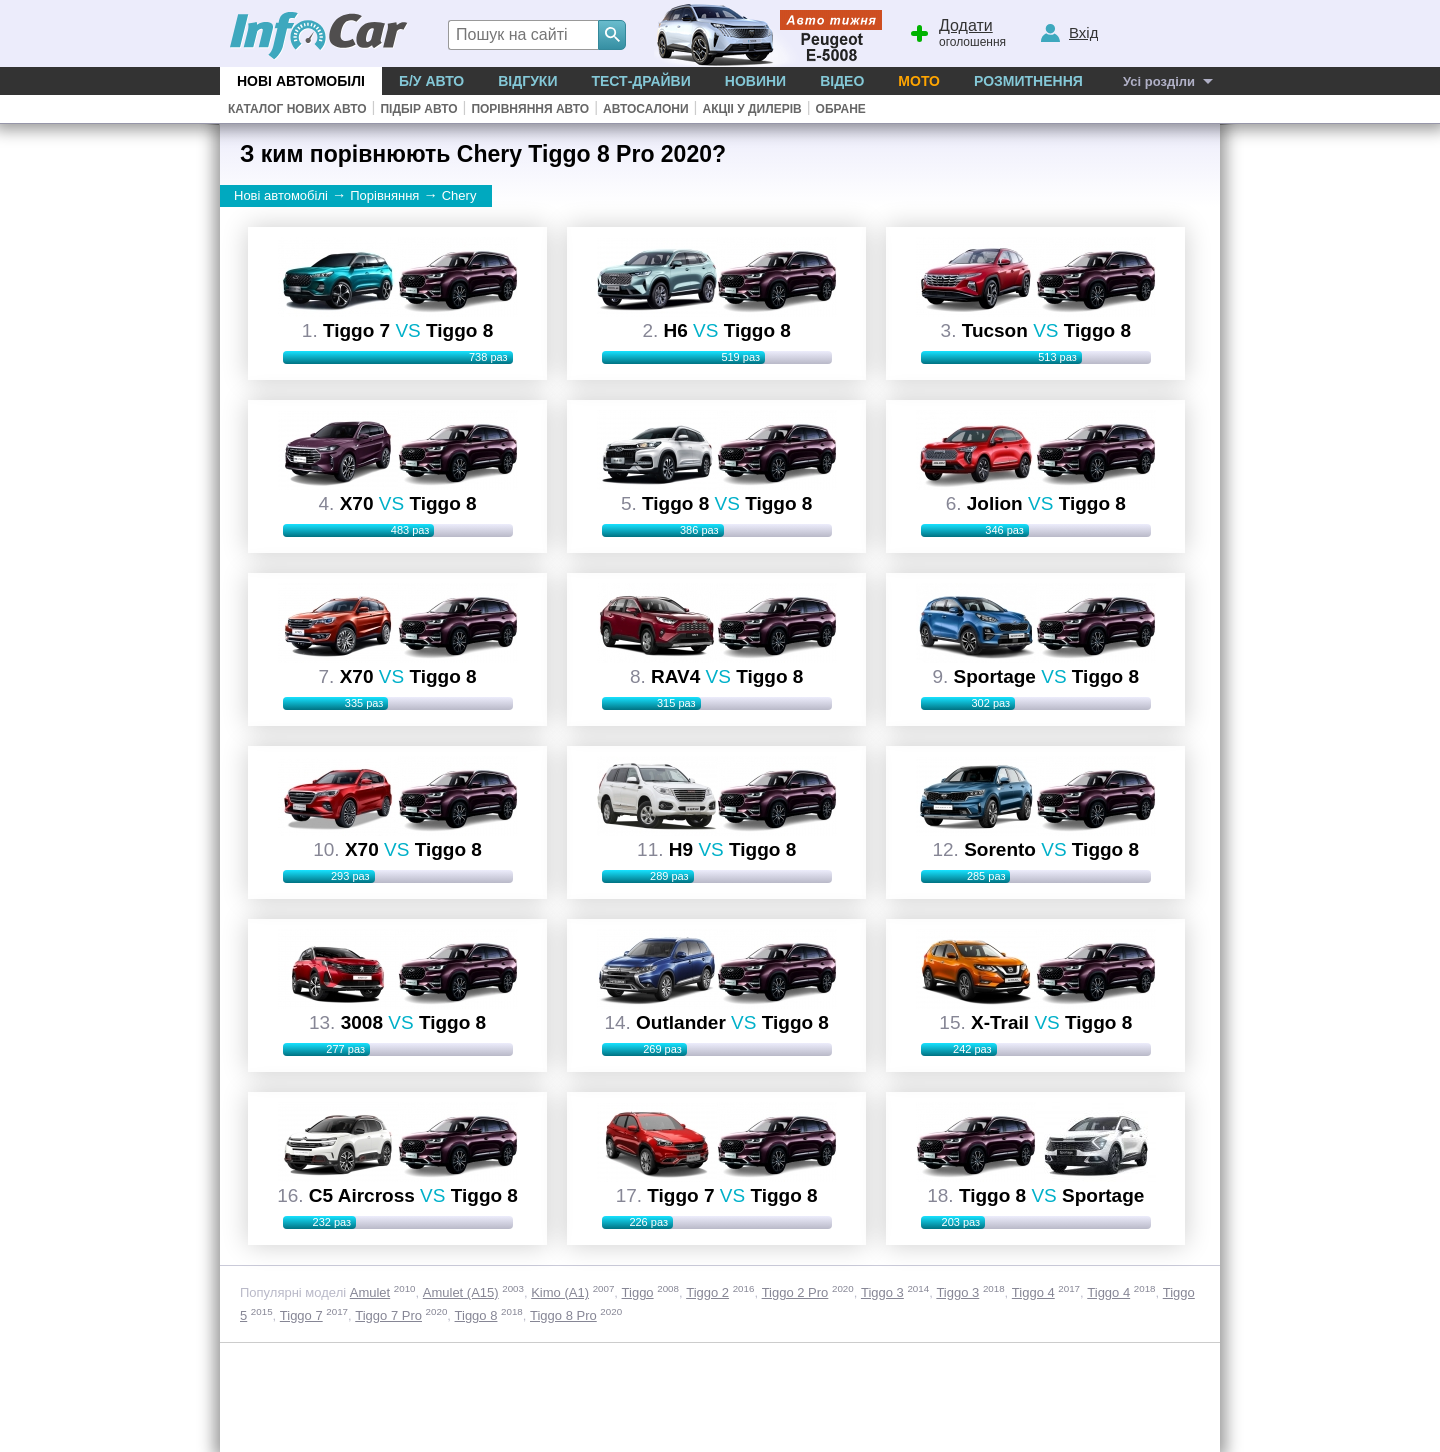 The height and width of the screenshot is (1452, 1440). Describe the element at coordinates (755, 81) in the screenshot. I see `Новини` at that location.